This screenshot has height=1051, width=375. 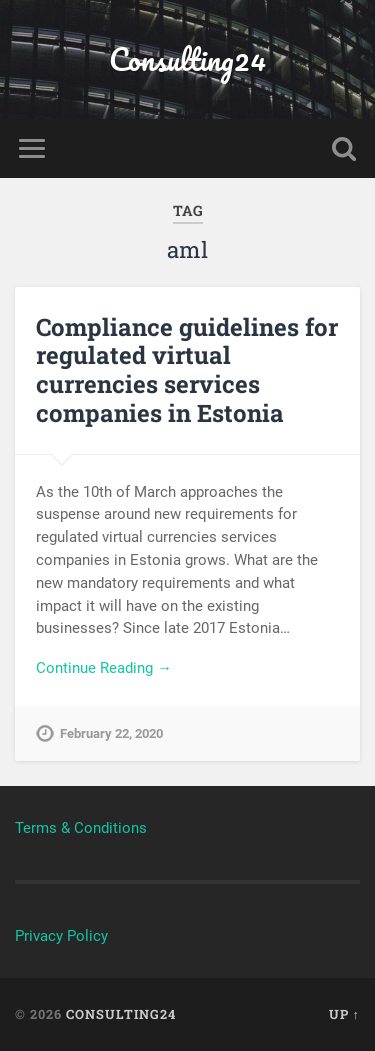 What do you see at coordinates (104, 668) in the screenshot?
I see `Continue Reading →` at bounding box center [104, 668].